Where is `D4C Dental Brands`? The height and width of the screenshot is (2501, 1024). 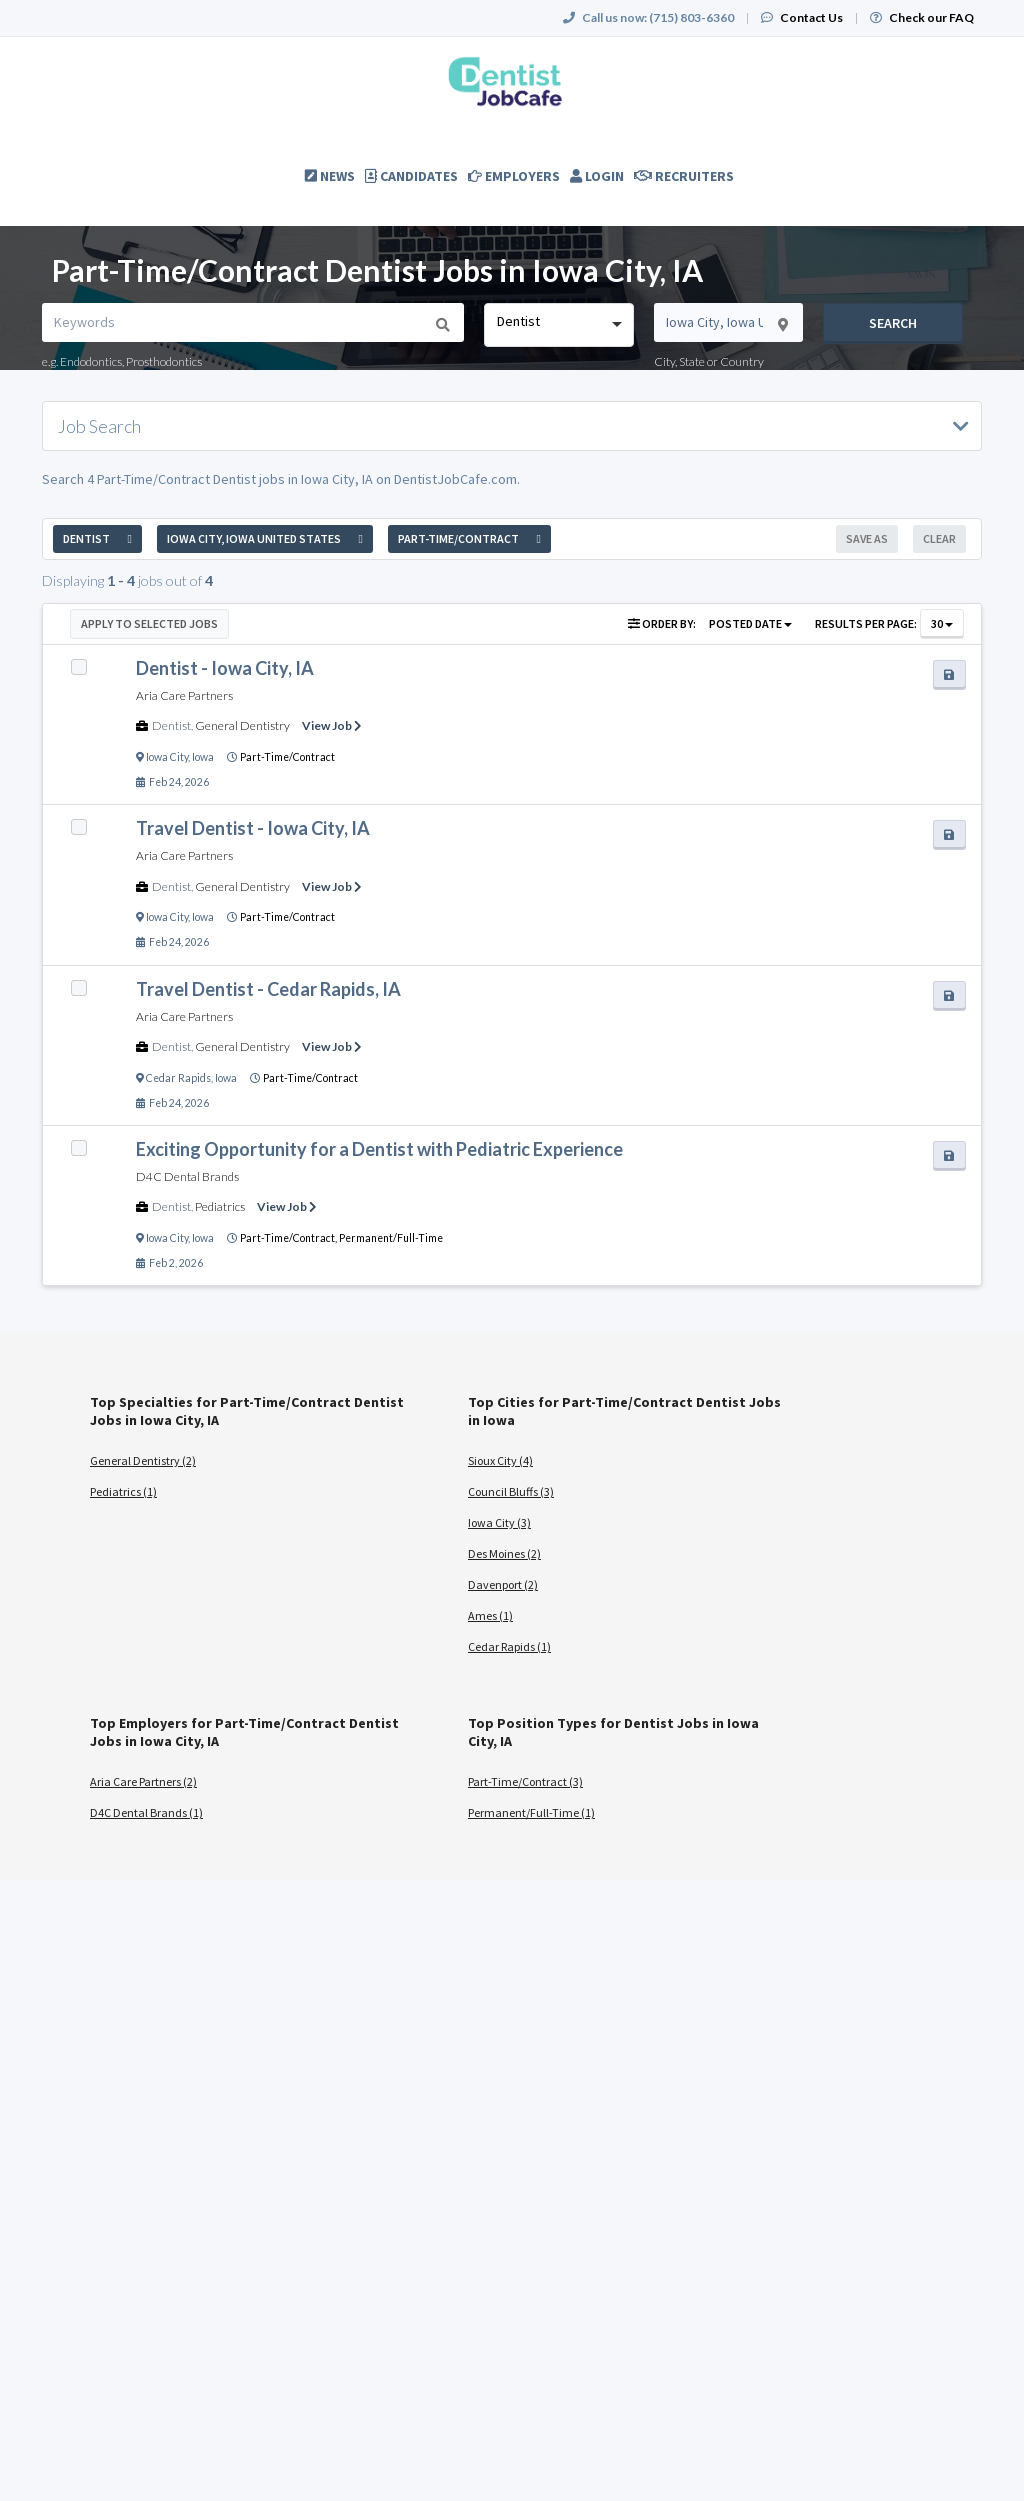 D4C Dental Brands is located at coordinates (187, 1176).